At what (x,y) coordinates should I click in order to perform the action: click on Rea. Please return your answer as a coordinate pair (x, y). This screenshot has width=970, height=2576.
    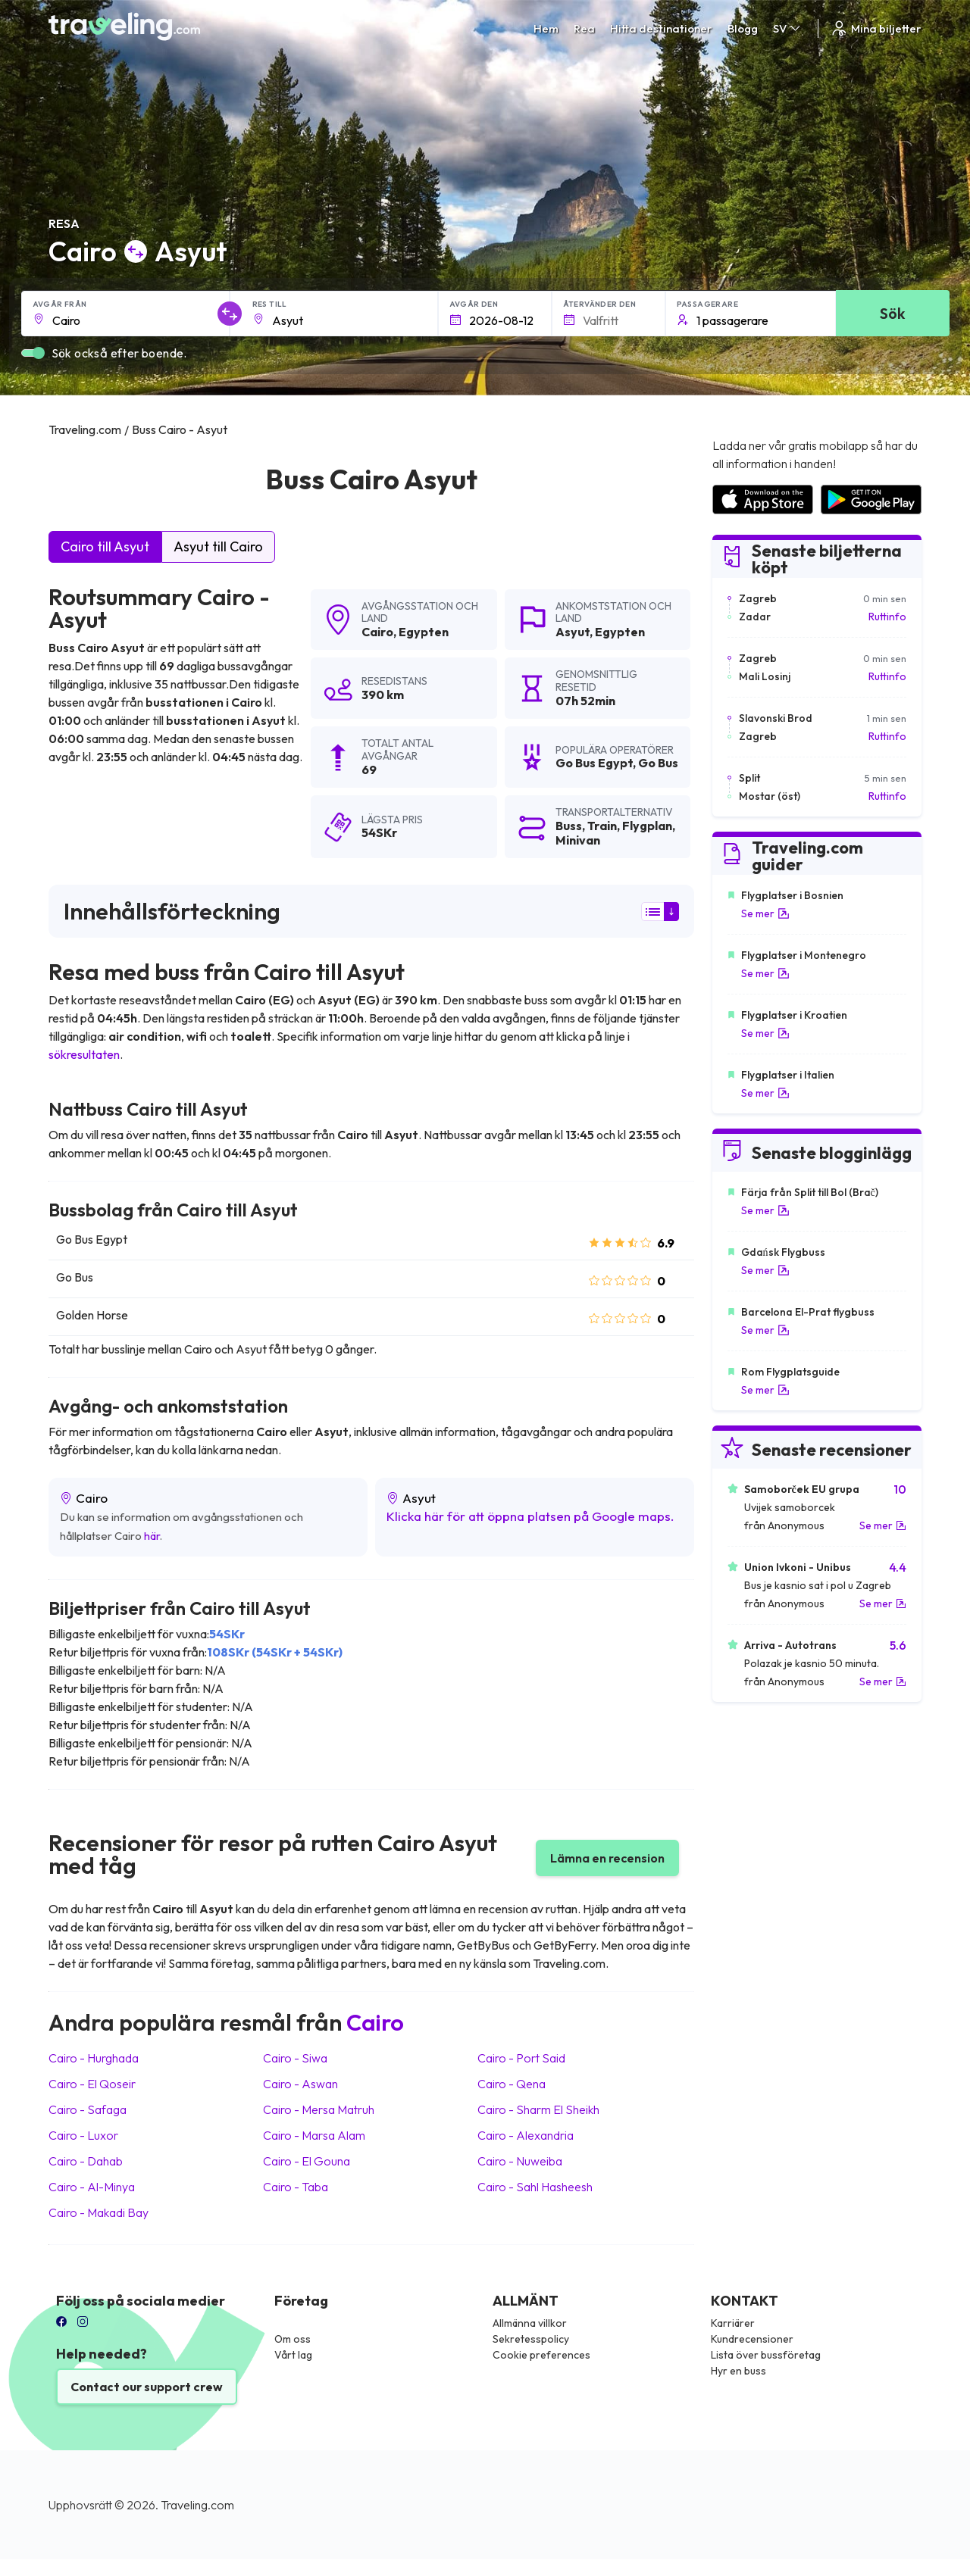
    Looking at the image, I should click on (584, 28).